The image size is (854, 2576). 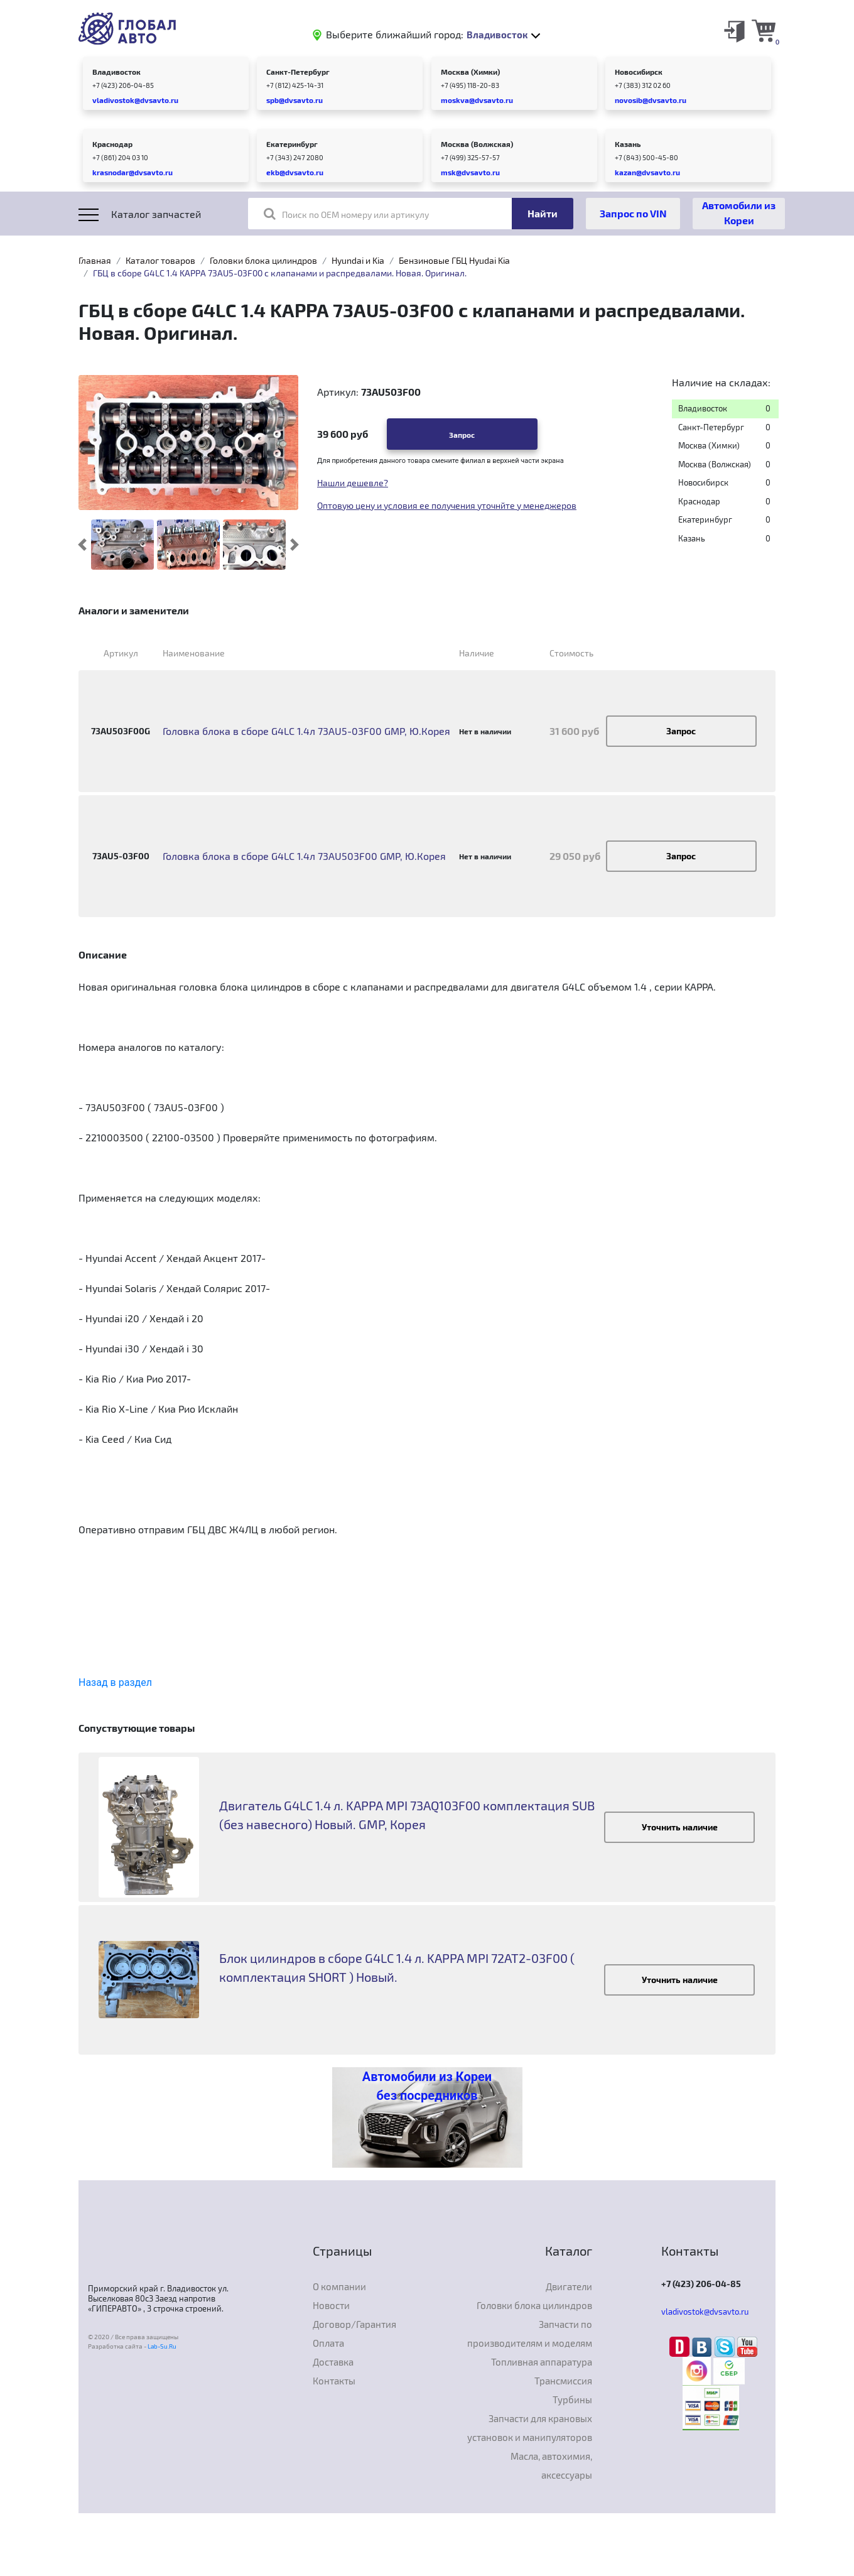 What do you see at coordinates (116, 71) in the screenshot?
I see `Владивосток` at bounding box center [116, 71].